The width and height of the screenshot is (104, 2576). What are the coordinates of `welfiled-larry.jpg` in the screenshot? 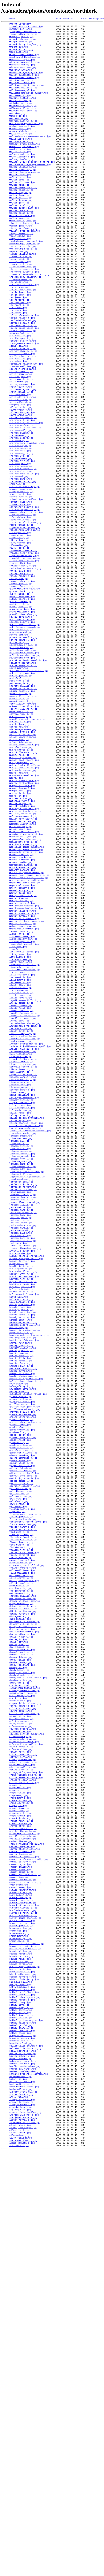 It's located at (21, 165).